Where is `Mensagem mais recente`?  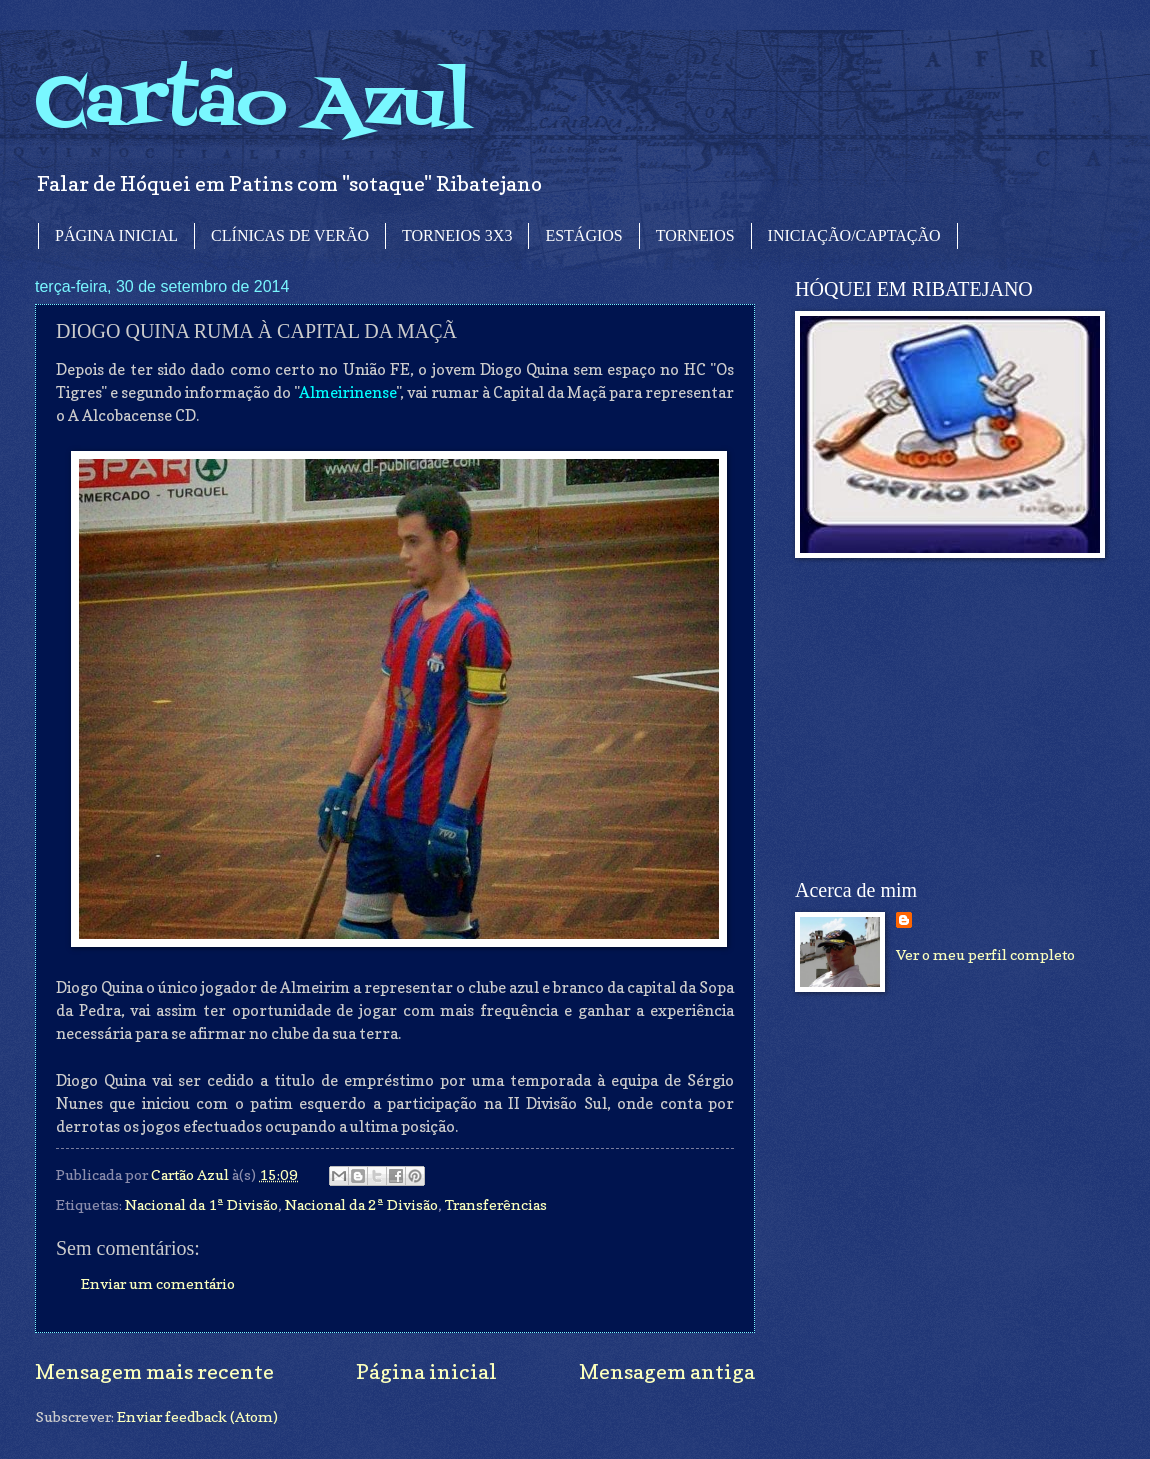 Mensagem mais recente is located at coordinates (154, 1371).